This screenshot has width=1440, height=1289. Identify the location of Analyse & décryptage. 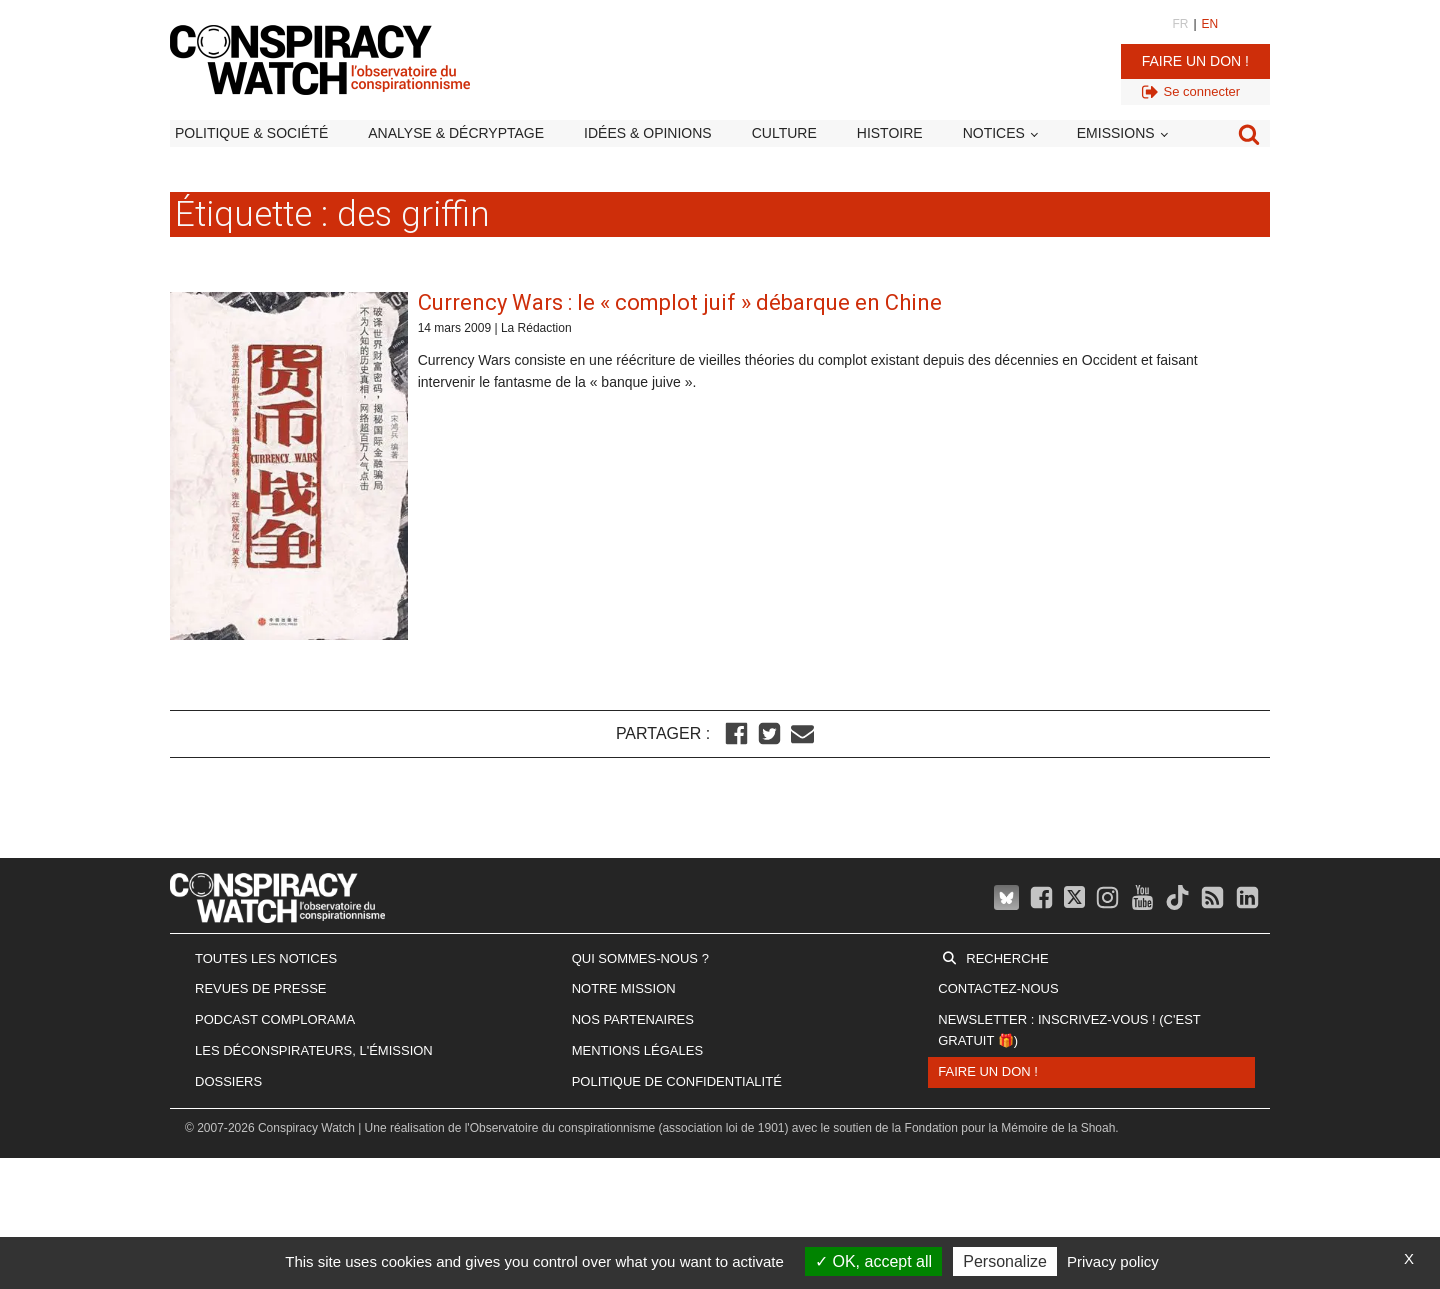
(456, 133).